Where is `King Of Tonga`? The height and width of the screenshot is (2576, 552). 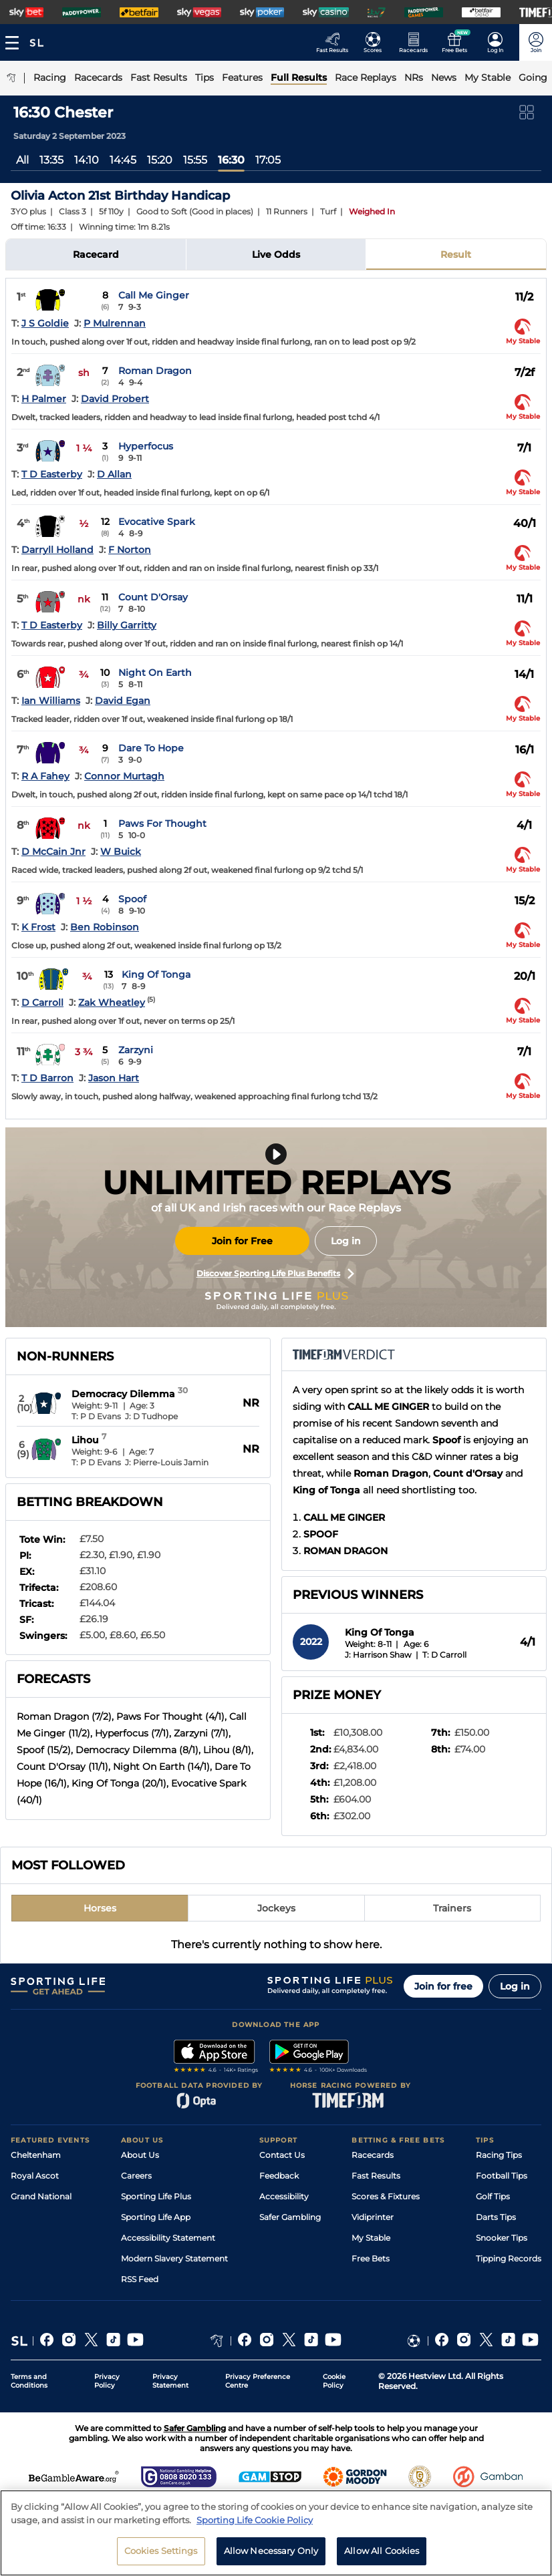 King Of Tonga is located at coordinates (156, 974).